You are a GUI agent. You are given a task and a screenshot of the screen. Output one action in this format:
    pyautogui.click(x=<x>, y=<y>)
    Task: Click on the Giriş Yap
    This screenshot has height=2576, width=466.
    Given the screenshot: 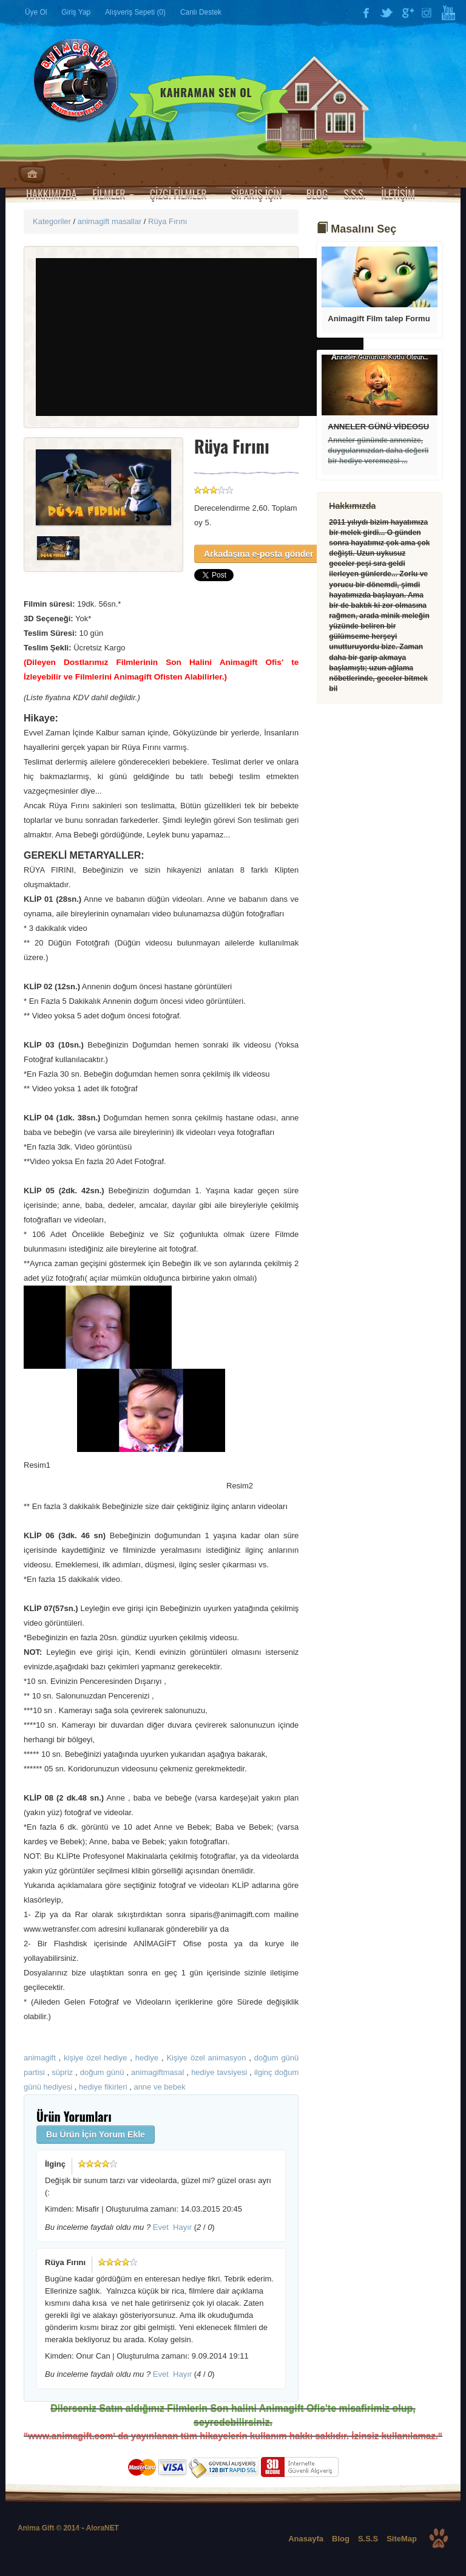 What is the action you would take?
    pyautogui.click(x=75, y=12)
    